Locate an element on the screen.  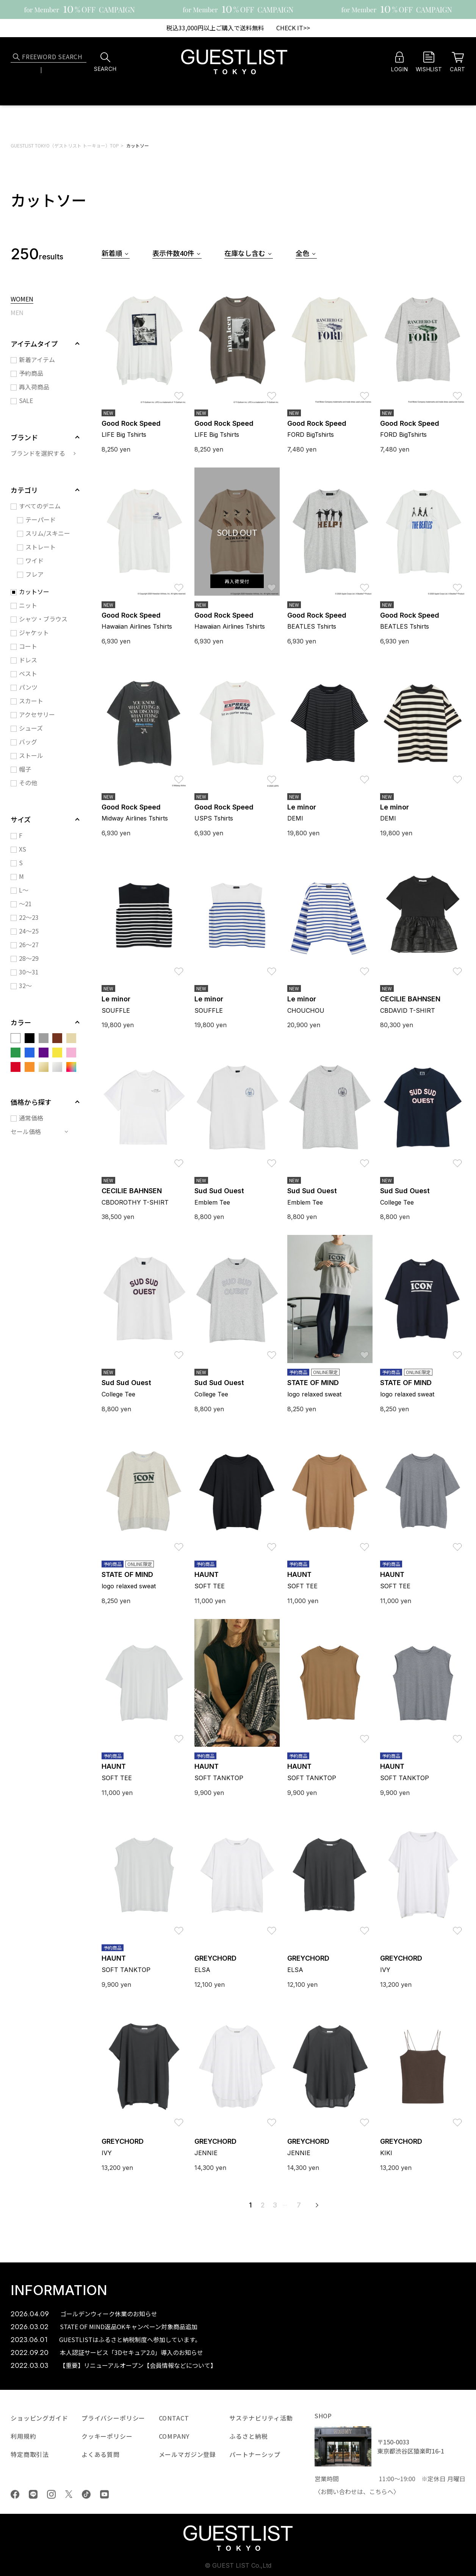
フレア is located at coordinates (34, 574).